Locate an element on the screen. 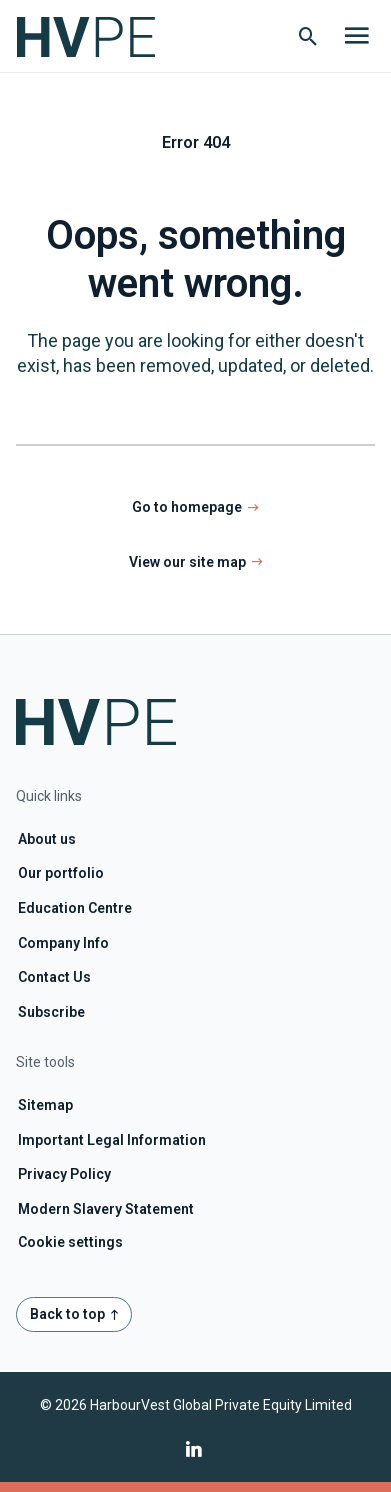 This screenshot has height=1492, width=391. Modern Slavery Statement is located at coordinates (106, 1209).